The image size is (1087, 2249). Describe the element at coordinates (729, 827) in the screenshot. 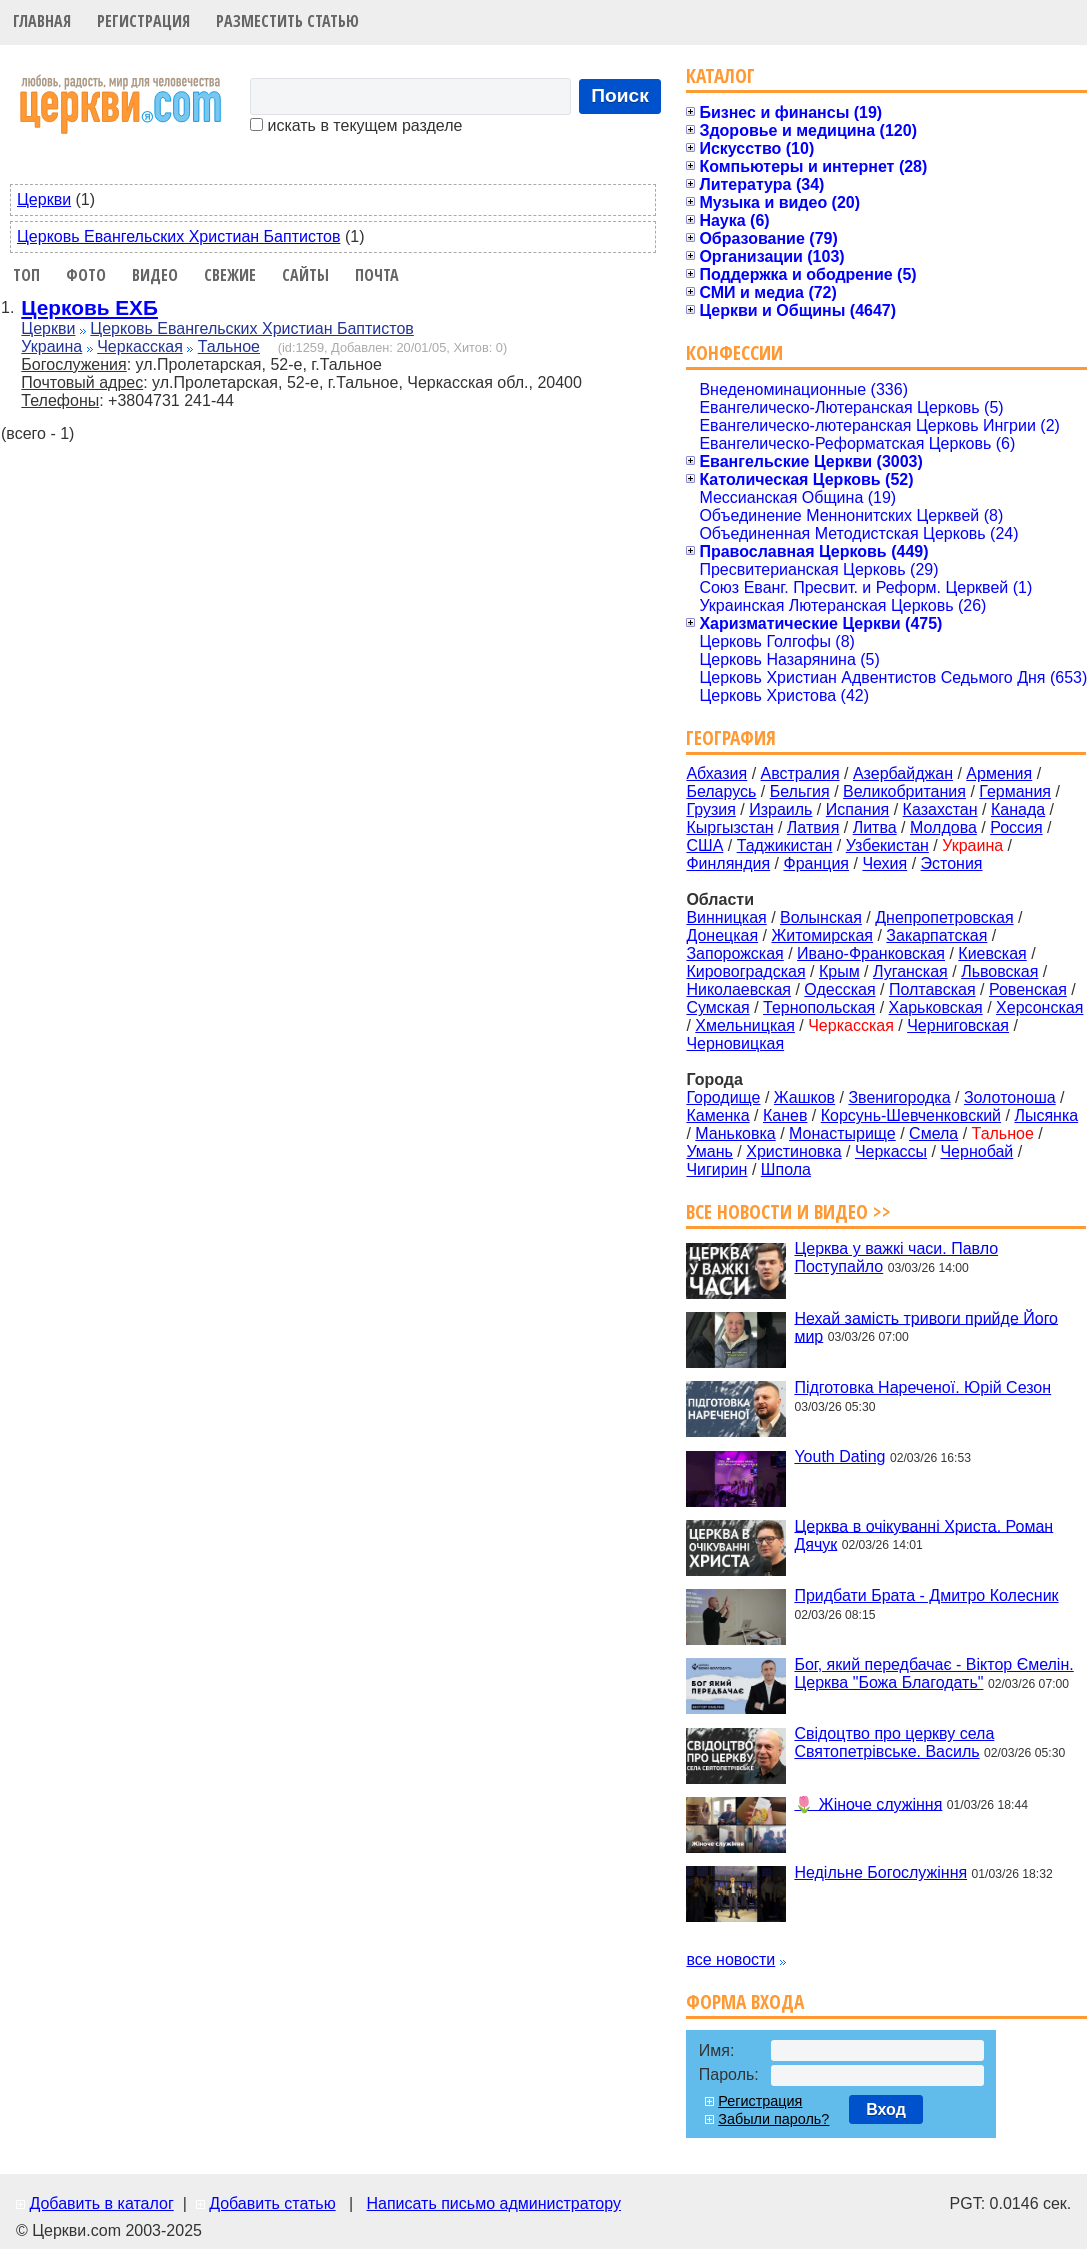

I see `Кыргызстан` at that location.